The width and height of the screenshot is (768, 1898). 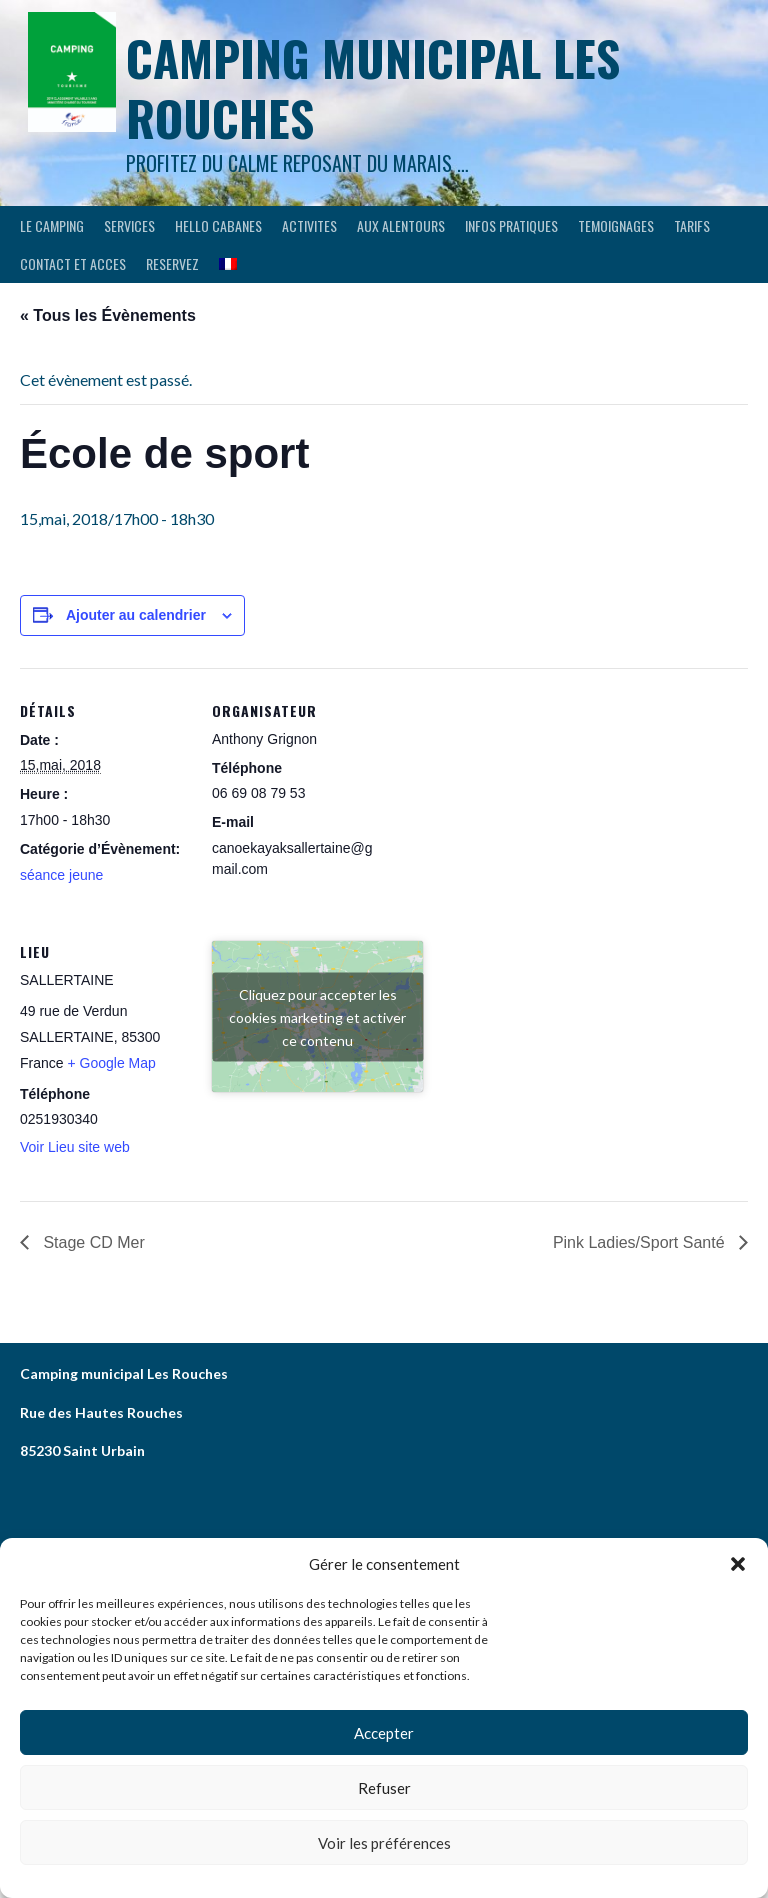 What do you see at coordinates (641, 1242) in the screenshot?
I see `Pink Ladies/Sport Santé` at bounding box center [641, 1242].